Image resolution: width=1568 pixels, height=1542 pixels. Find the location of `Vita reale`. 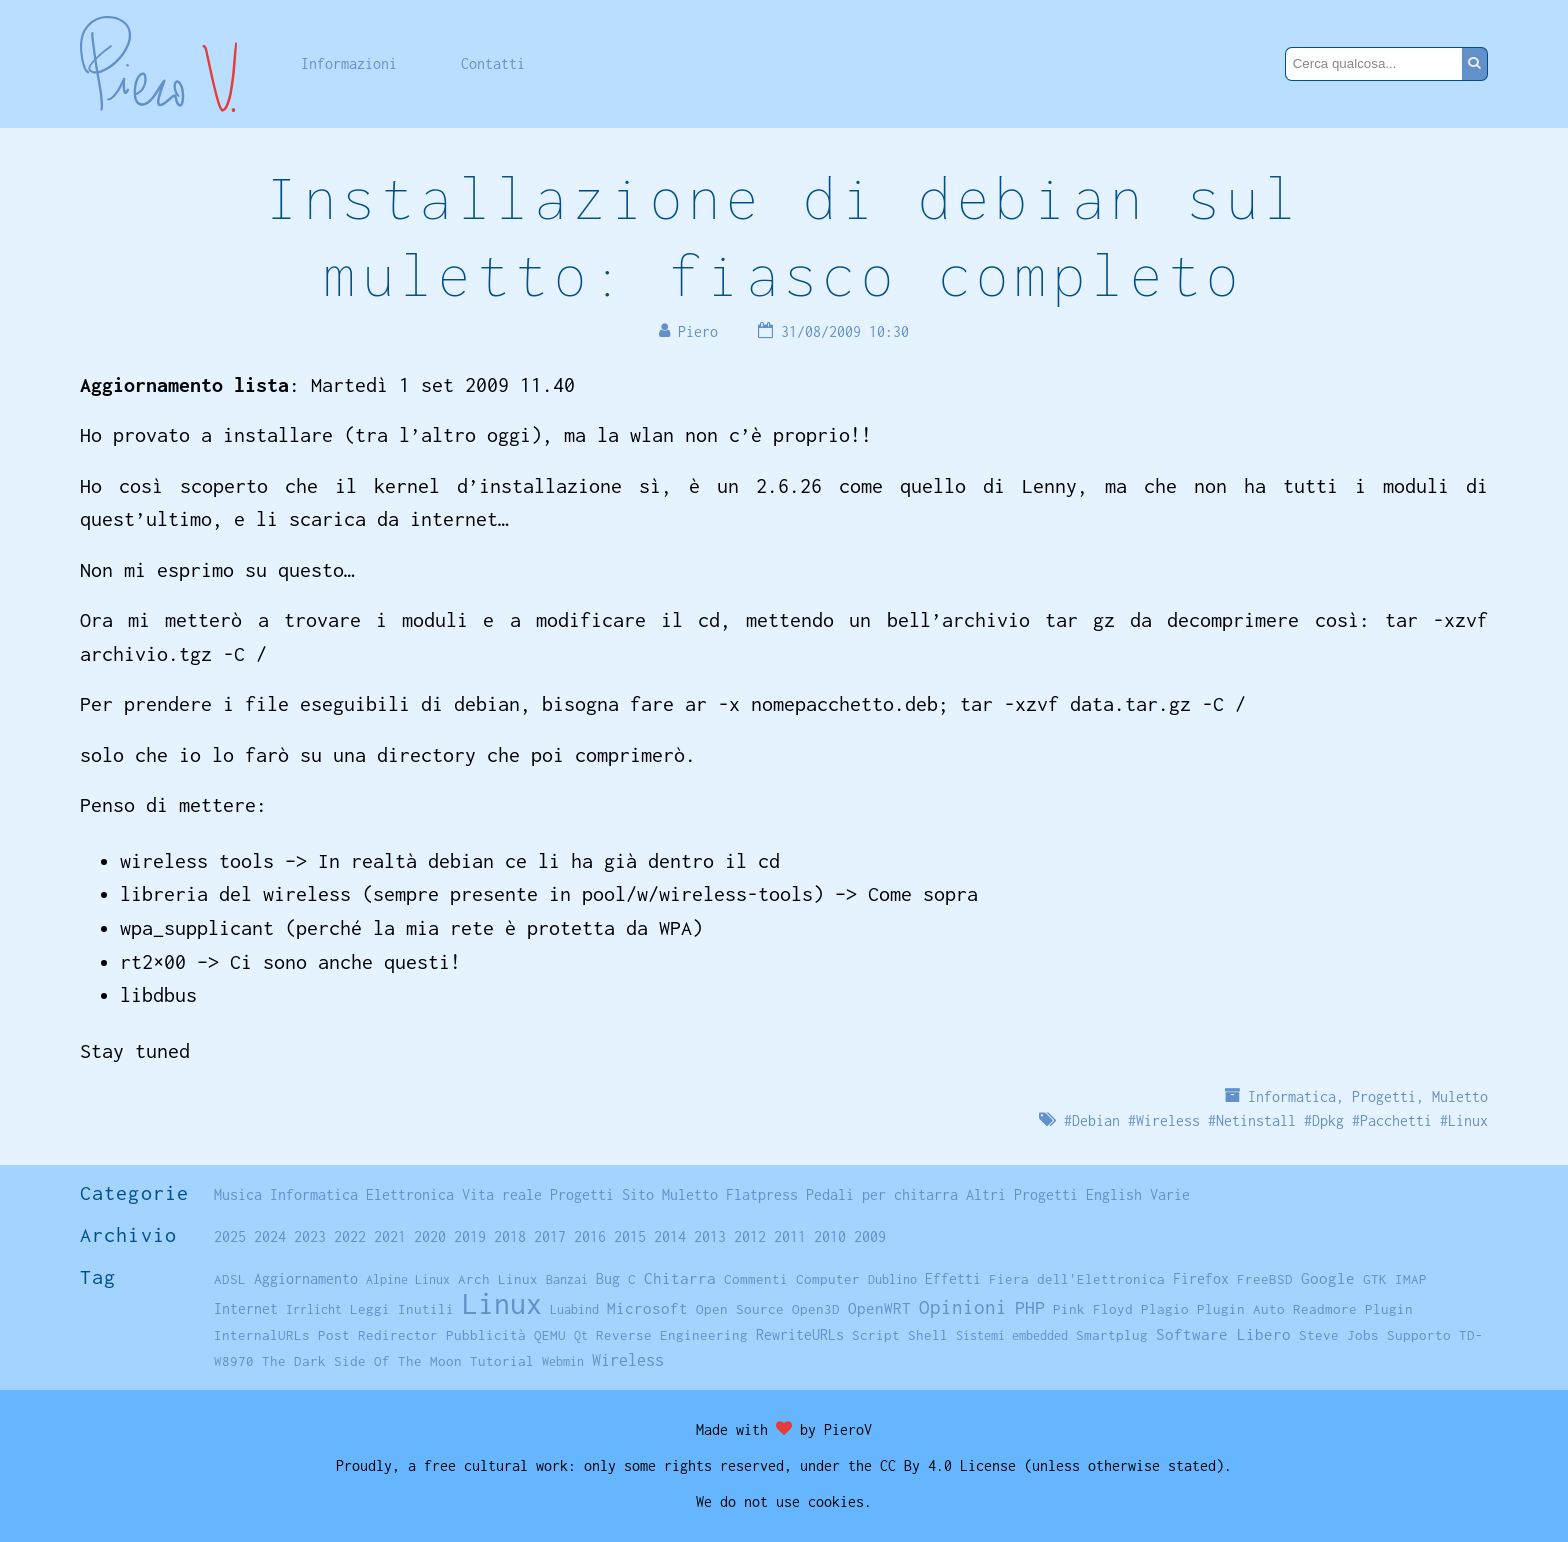

Vita reale is located at coordinates (502, 1194).